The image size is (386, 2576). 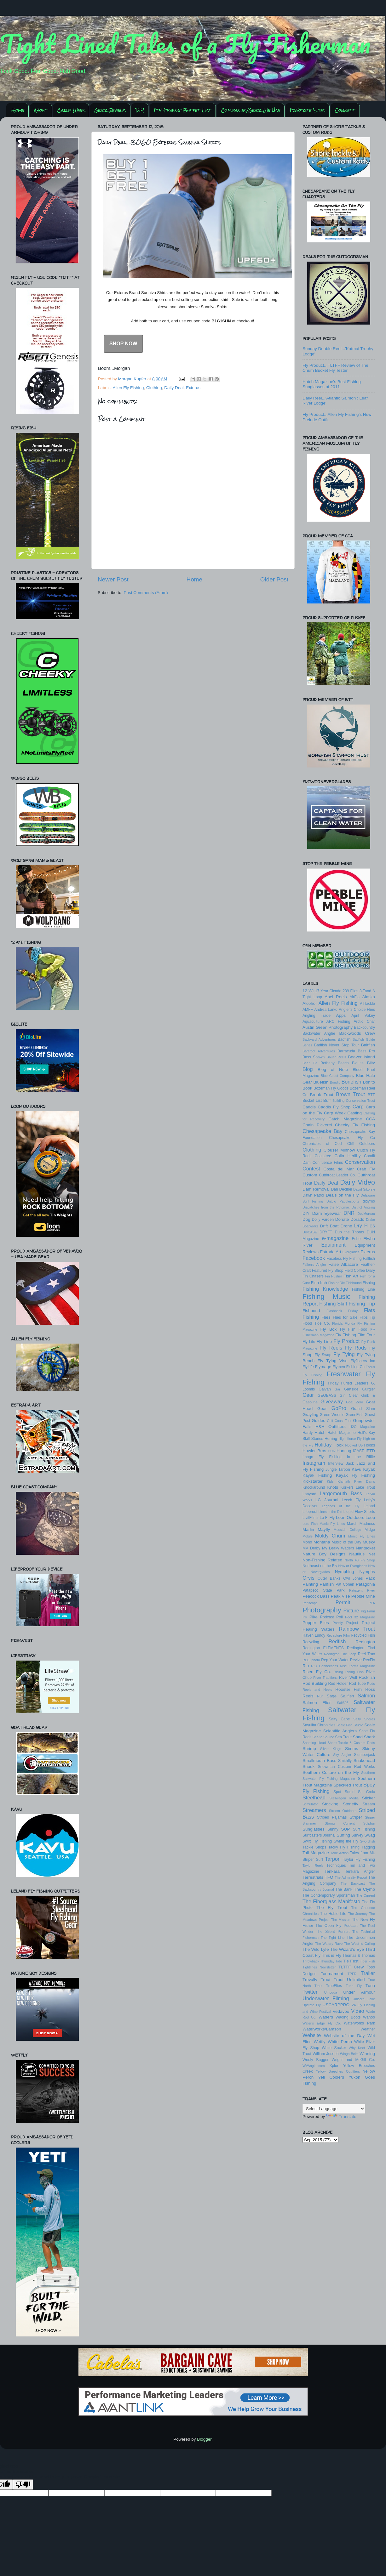 I want to click on Revive, so click(x=356, y=1660).